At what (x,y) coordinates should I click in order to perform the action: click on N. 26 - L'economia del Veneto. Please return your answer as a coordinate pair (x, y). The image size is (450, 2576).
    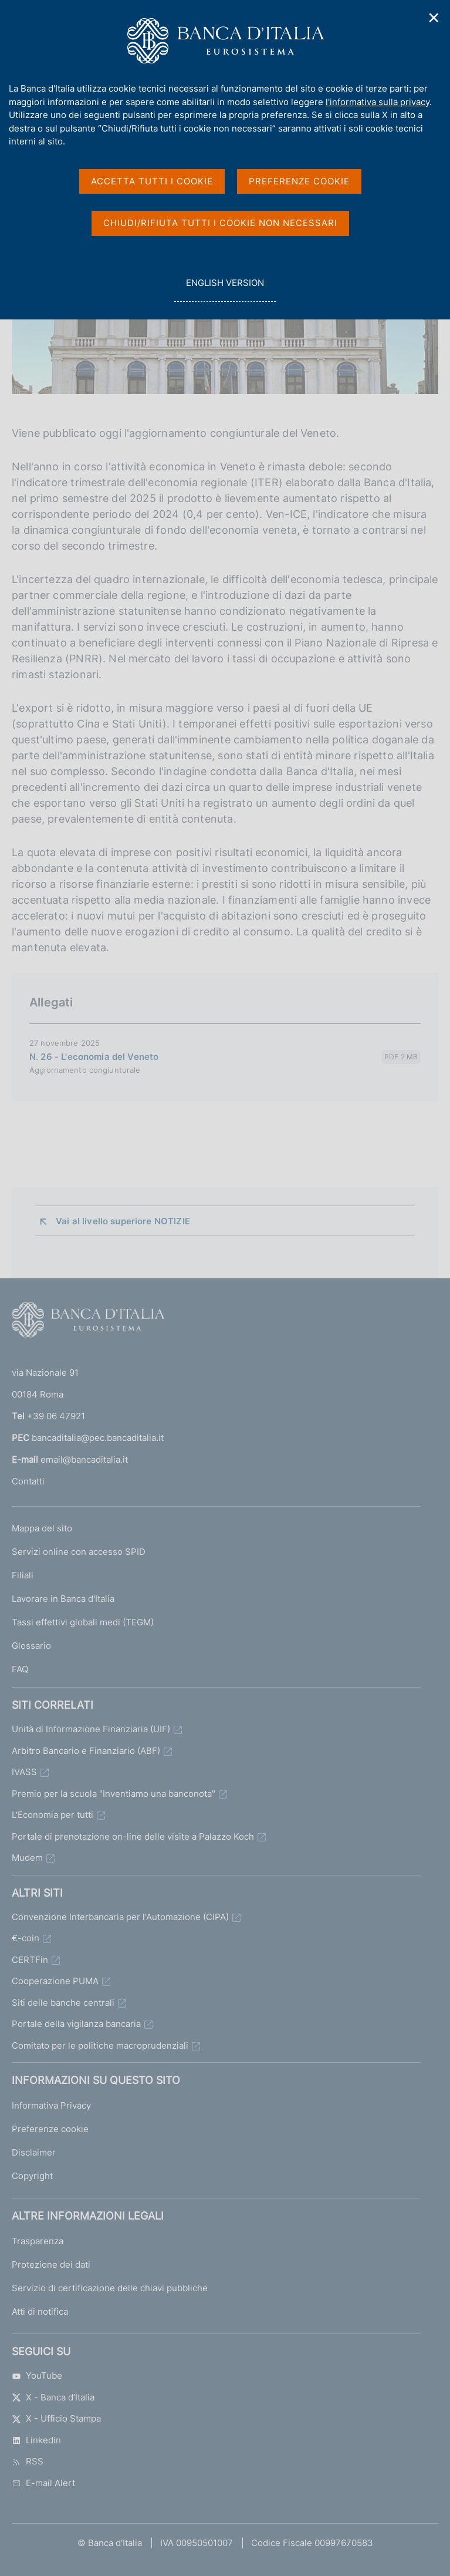
    Looking at the image, I should click on (93, 1056).